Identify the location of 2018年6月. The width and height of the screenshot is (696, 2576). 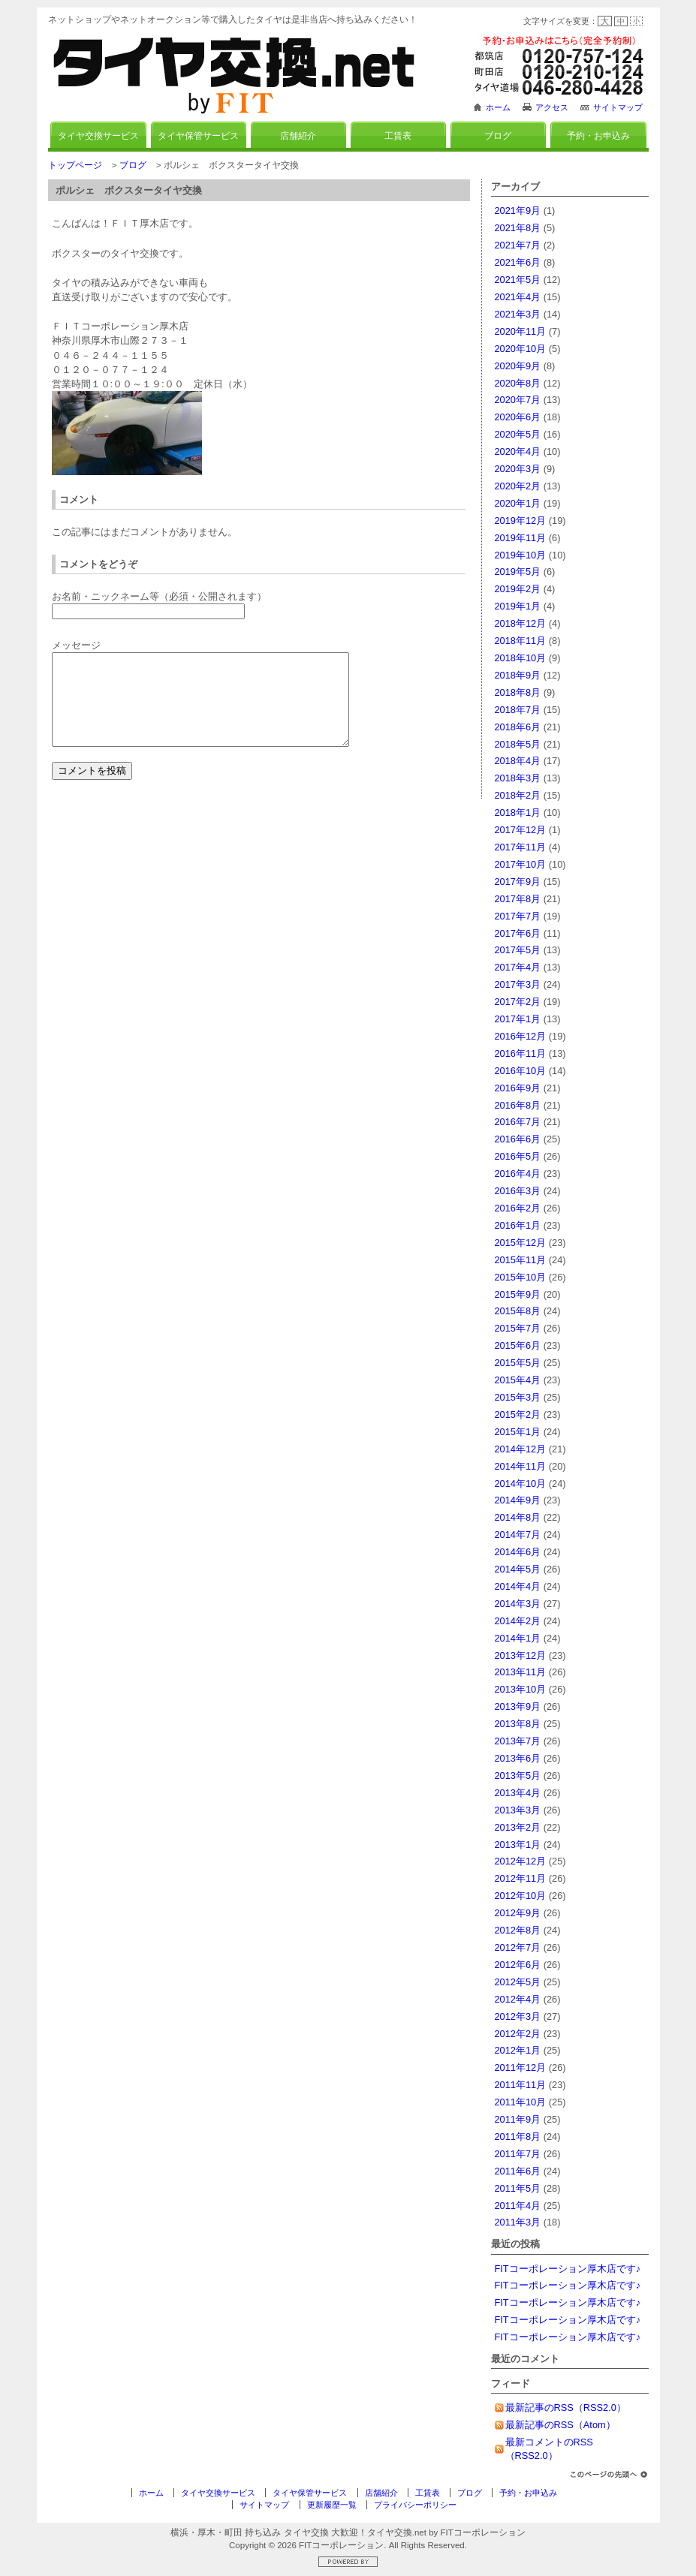
(518, 727).